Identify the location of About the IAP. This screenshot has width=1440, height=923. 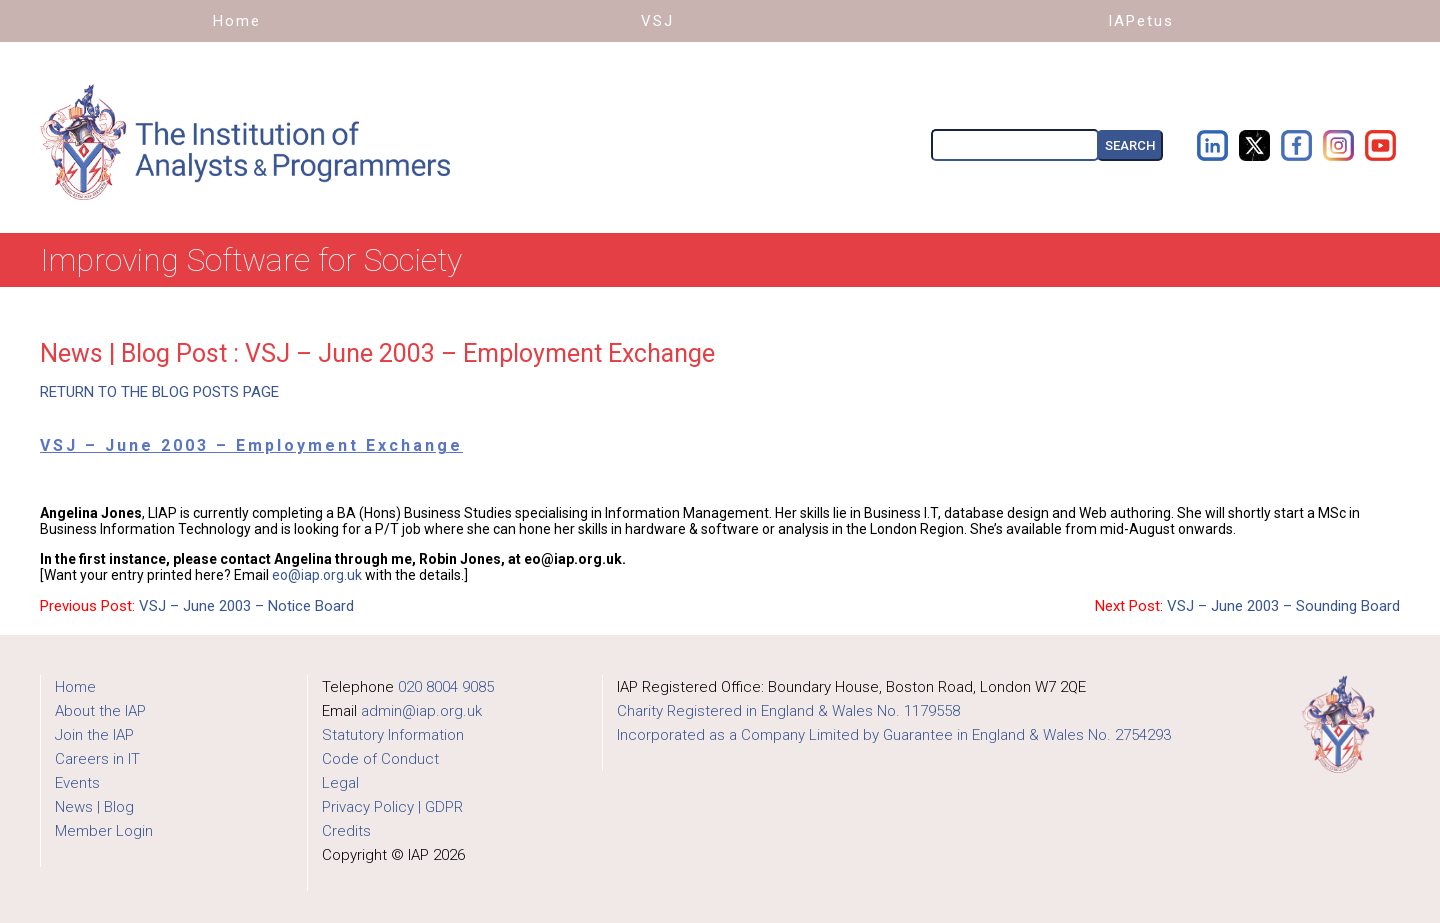
(100, 711).